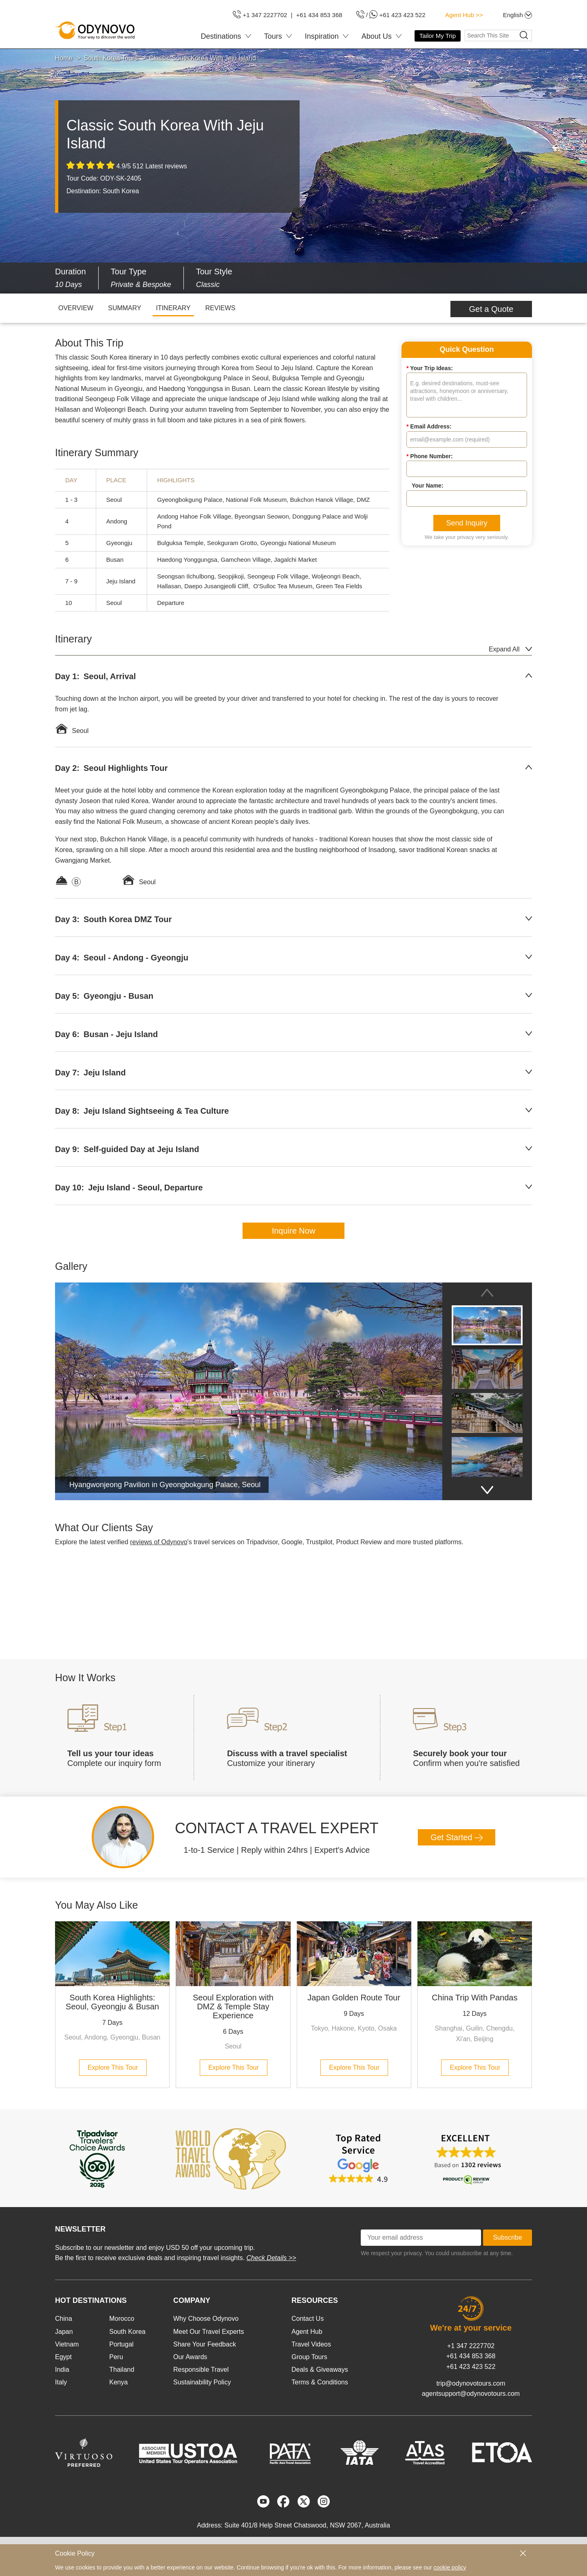  What do you see at coordinates (470, 2383) in the screenshot?
I see `trip@odynovotours.com` at bounding box center [470, 2383].